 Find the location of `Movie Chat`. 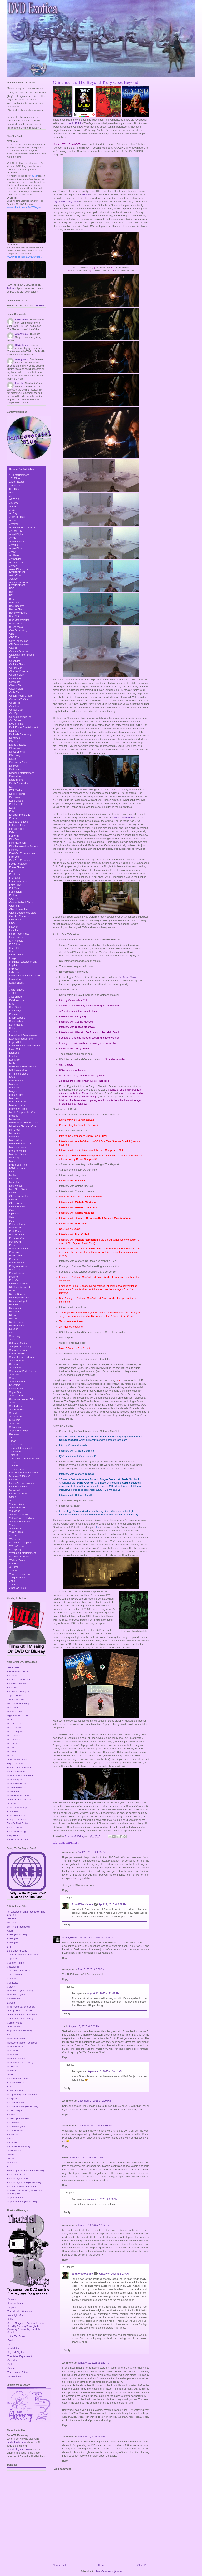

Movie Chat is located at coordinates (13, 1791).